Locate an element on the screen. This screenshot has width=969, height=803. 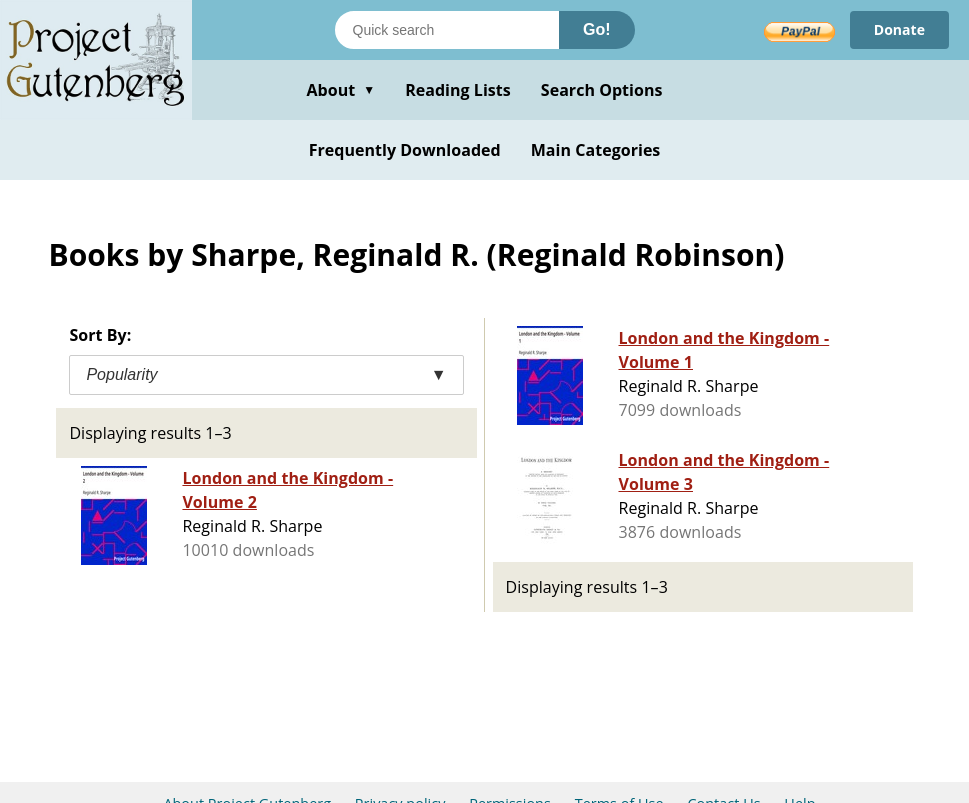
Search Options is located at coordinates (602, 90).